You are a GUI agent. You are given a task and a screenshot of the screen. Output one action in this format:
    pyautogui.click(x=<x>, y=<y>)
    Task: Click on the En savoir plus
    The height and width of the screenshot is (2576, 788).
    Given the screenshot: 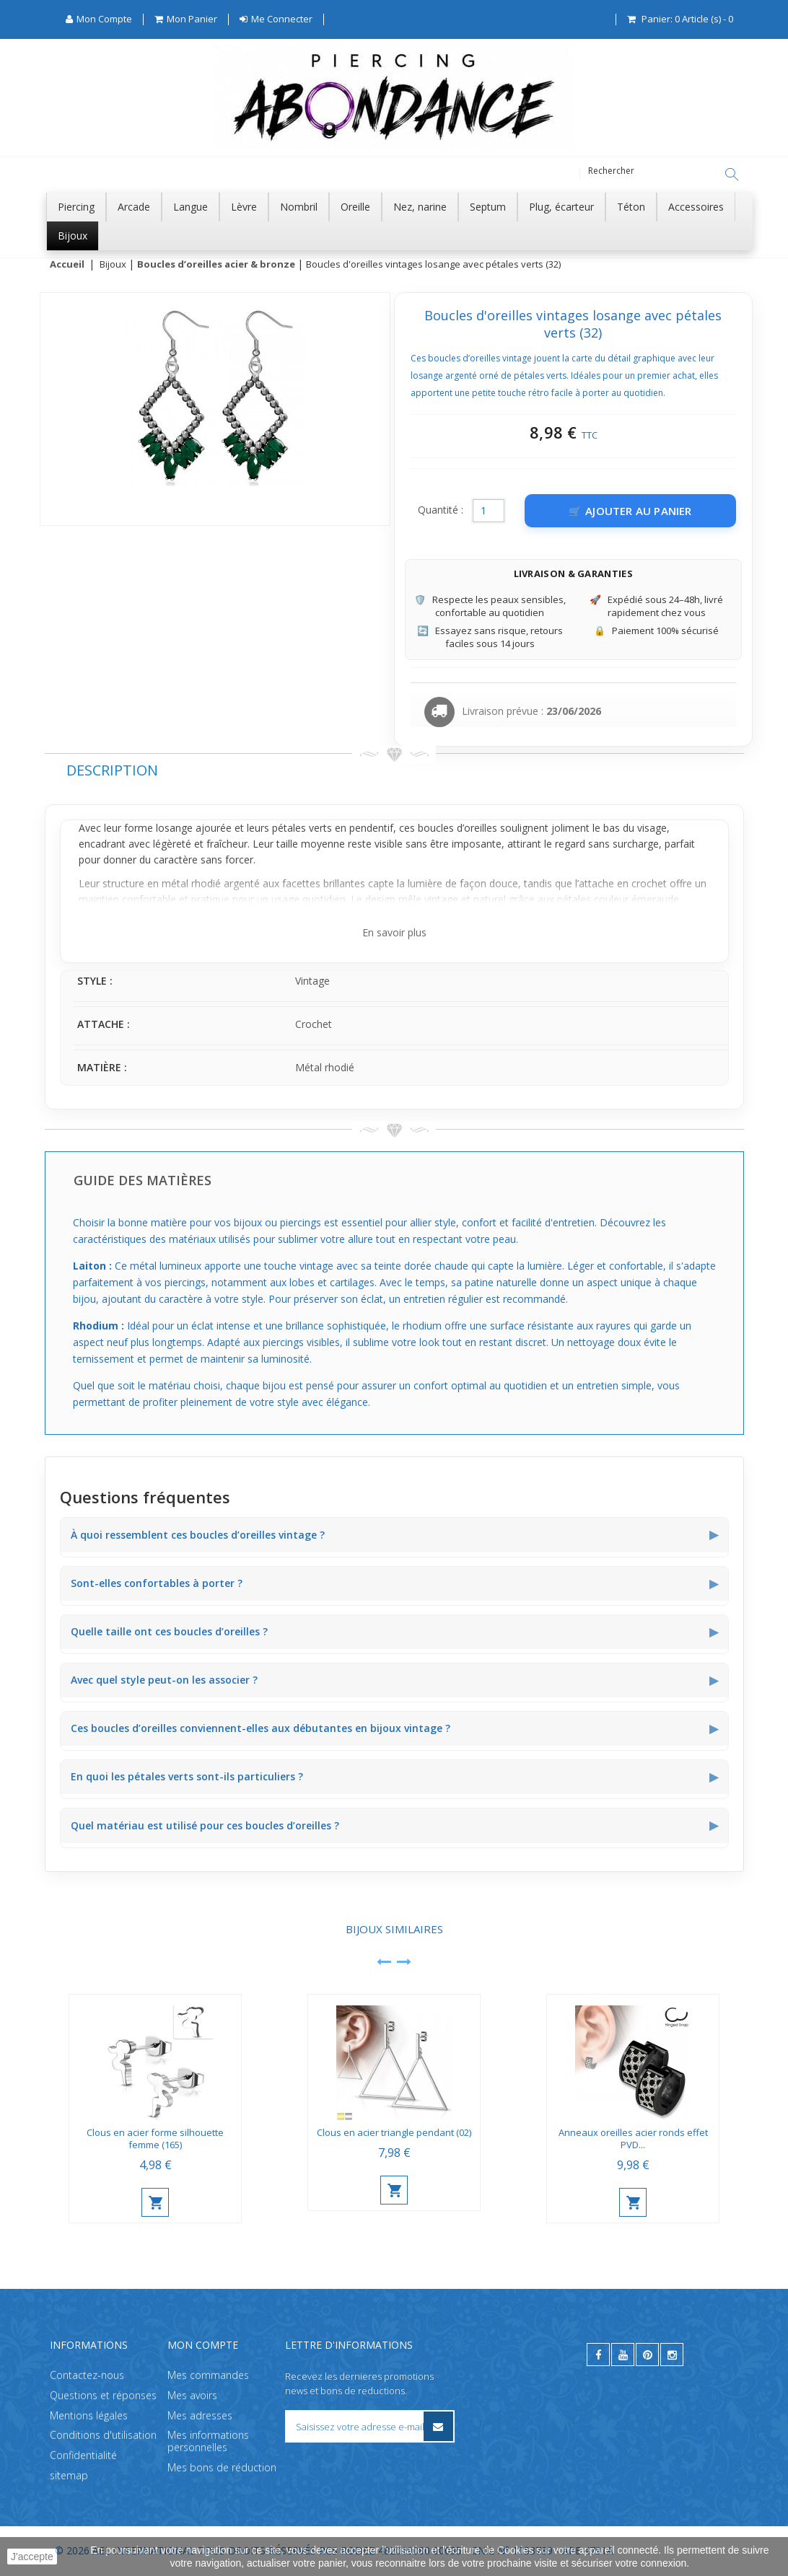 What is the action you would take?
    pyautogui.click(x=394, y=933)
    